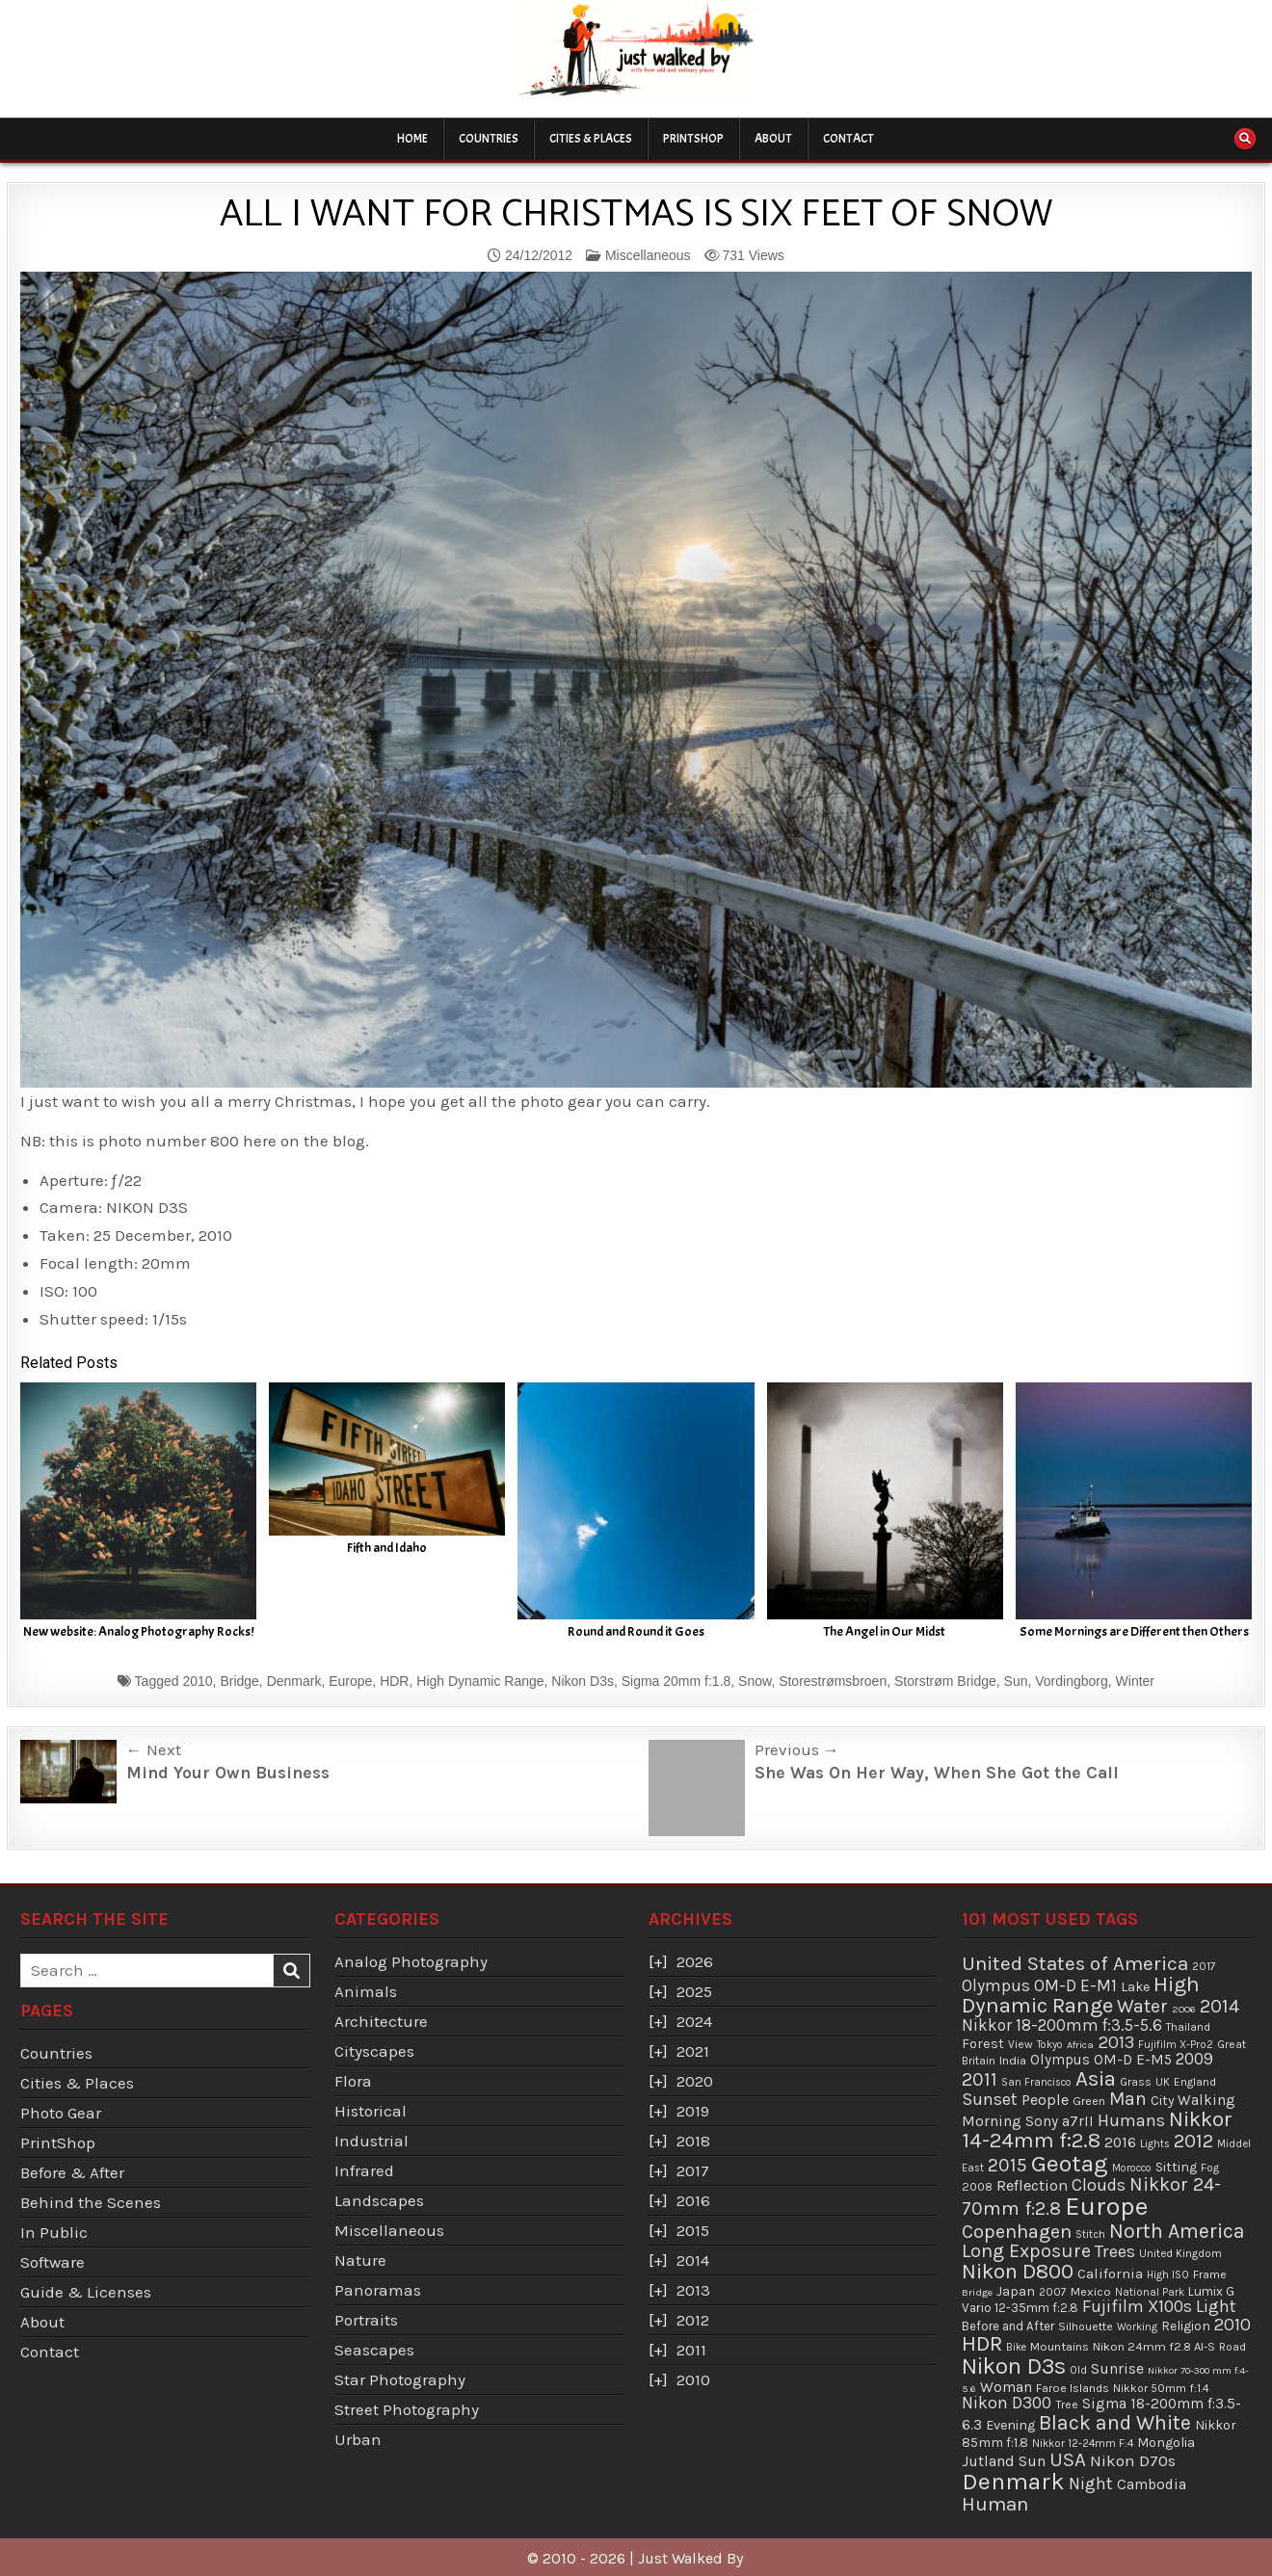 This screenshot has height=2576, width=1272. Describe the element at coordinates (692, 2230) in the screenshot. I see `2015` at that location.